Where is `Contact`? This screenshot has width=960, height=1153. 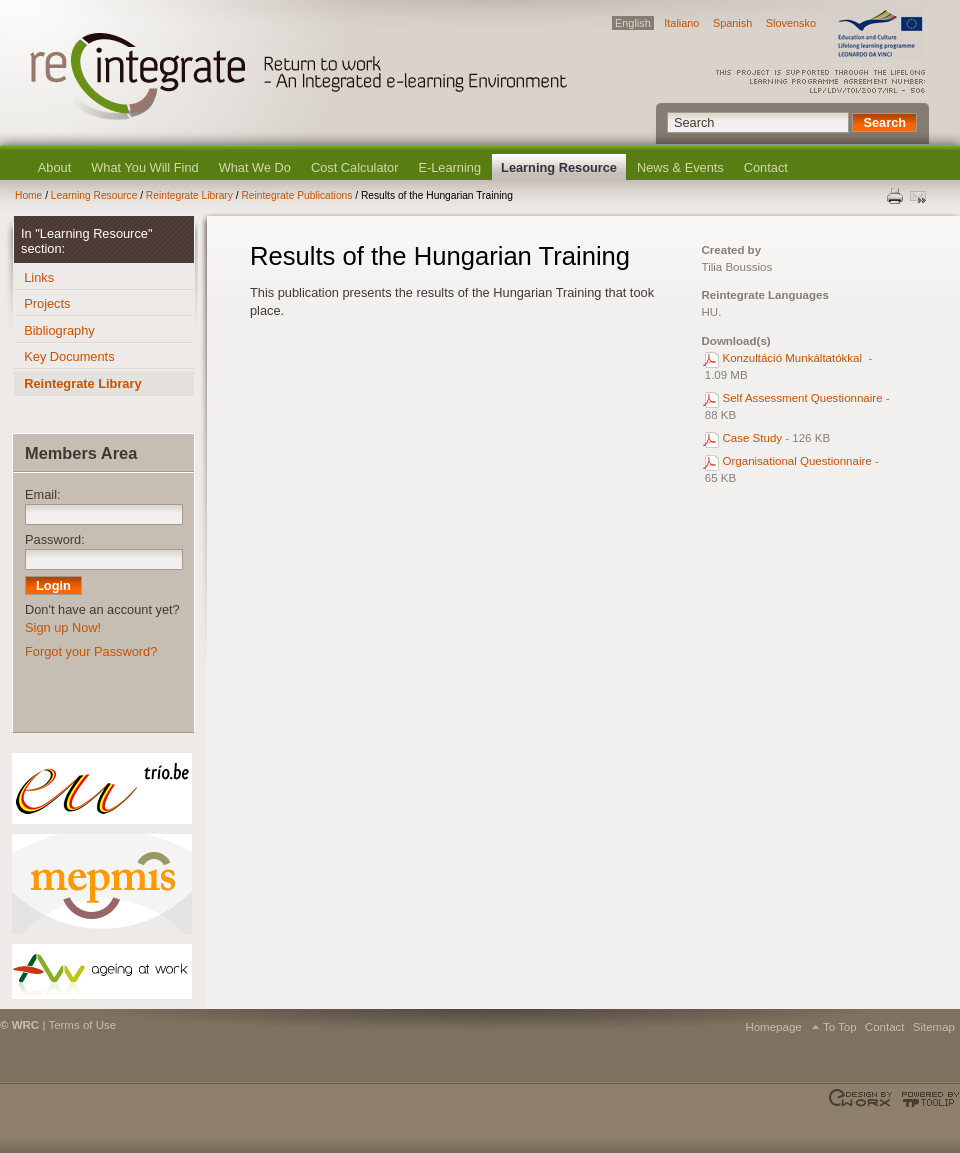
Contact is located at coordinates (766, 167).